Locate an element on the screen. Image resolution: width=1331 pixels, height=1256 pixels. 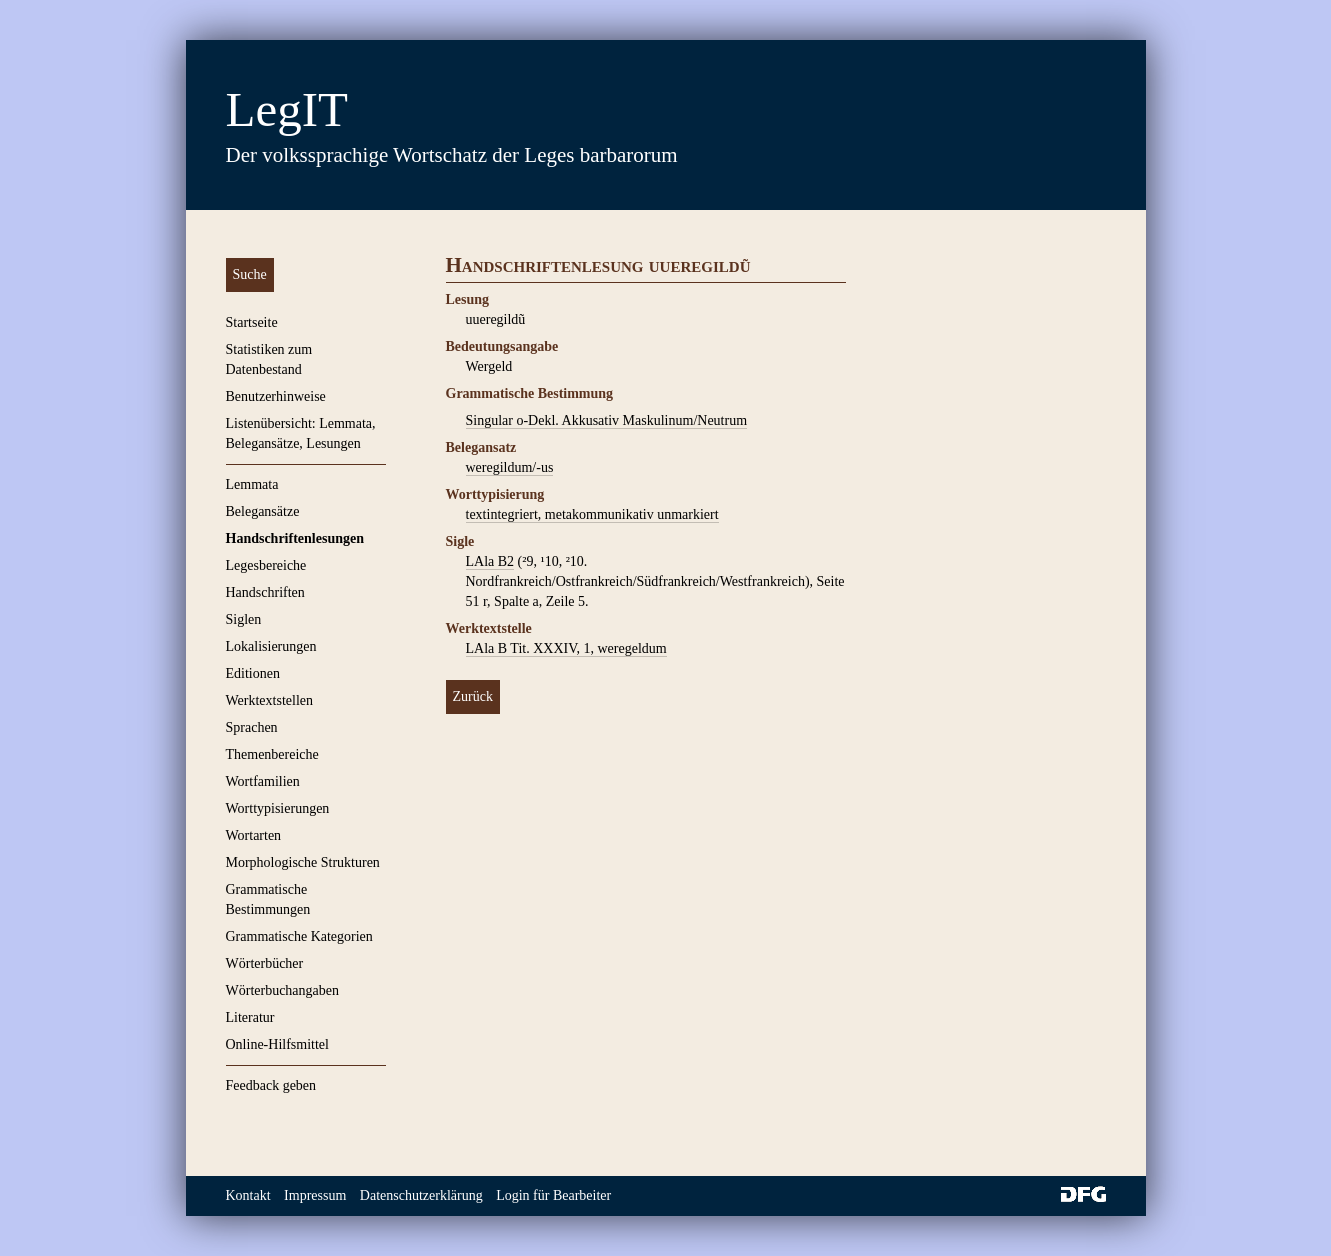
Morphologische Strukturen is located at coordinates (303, 862).